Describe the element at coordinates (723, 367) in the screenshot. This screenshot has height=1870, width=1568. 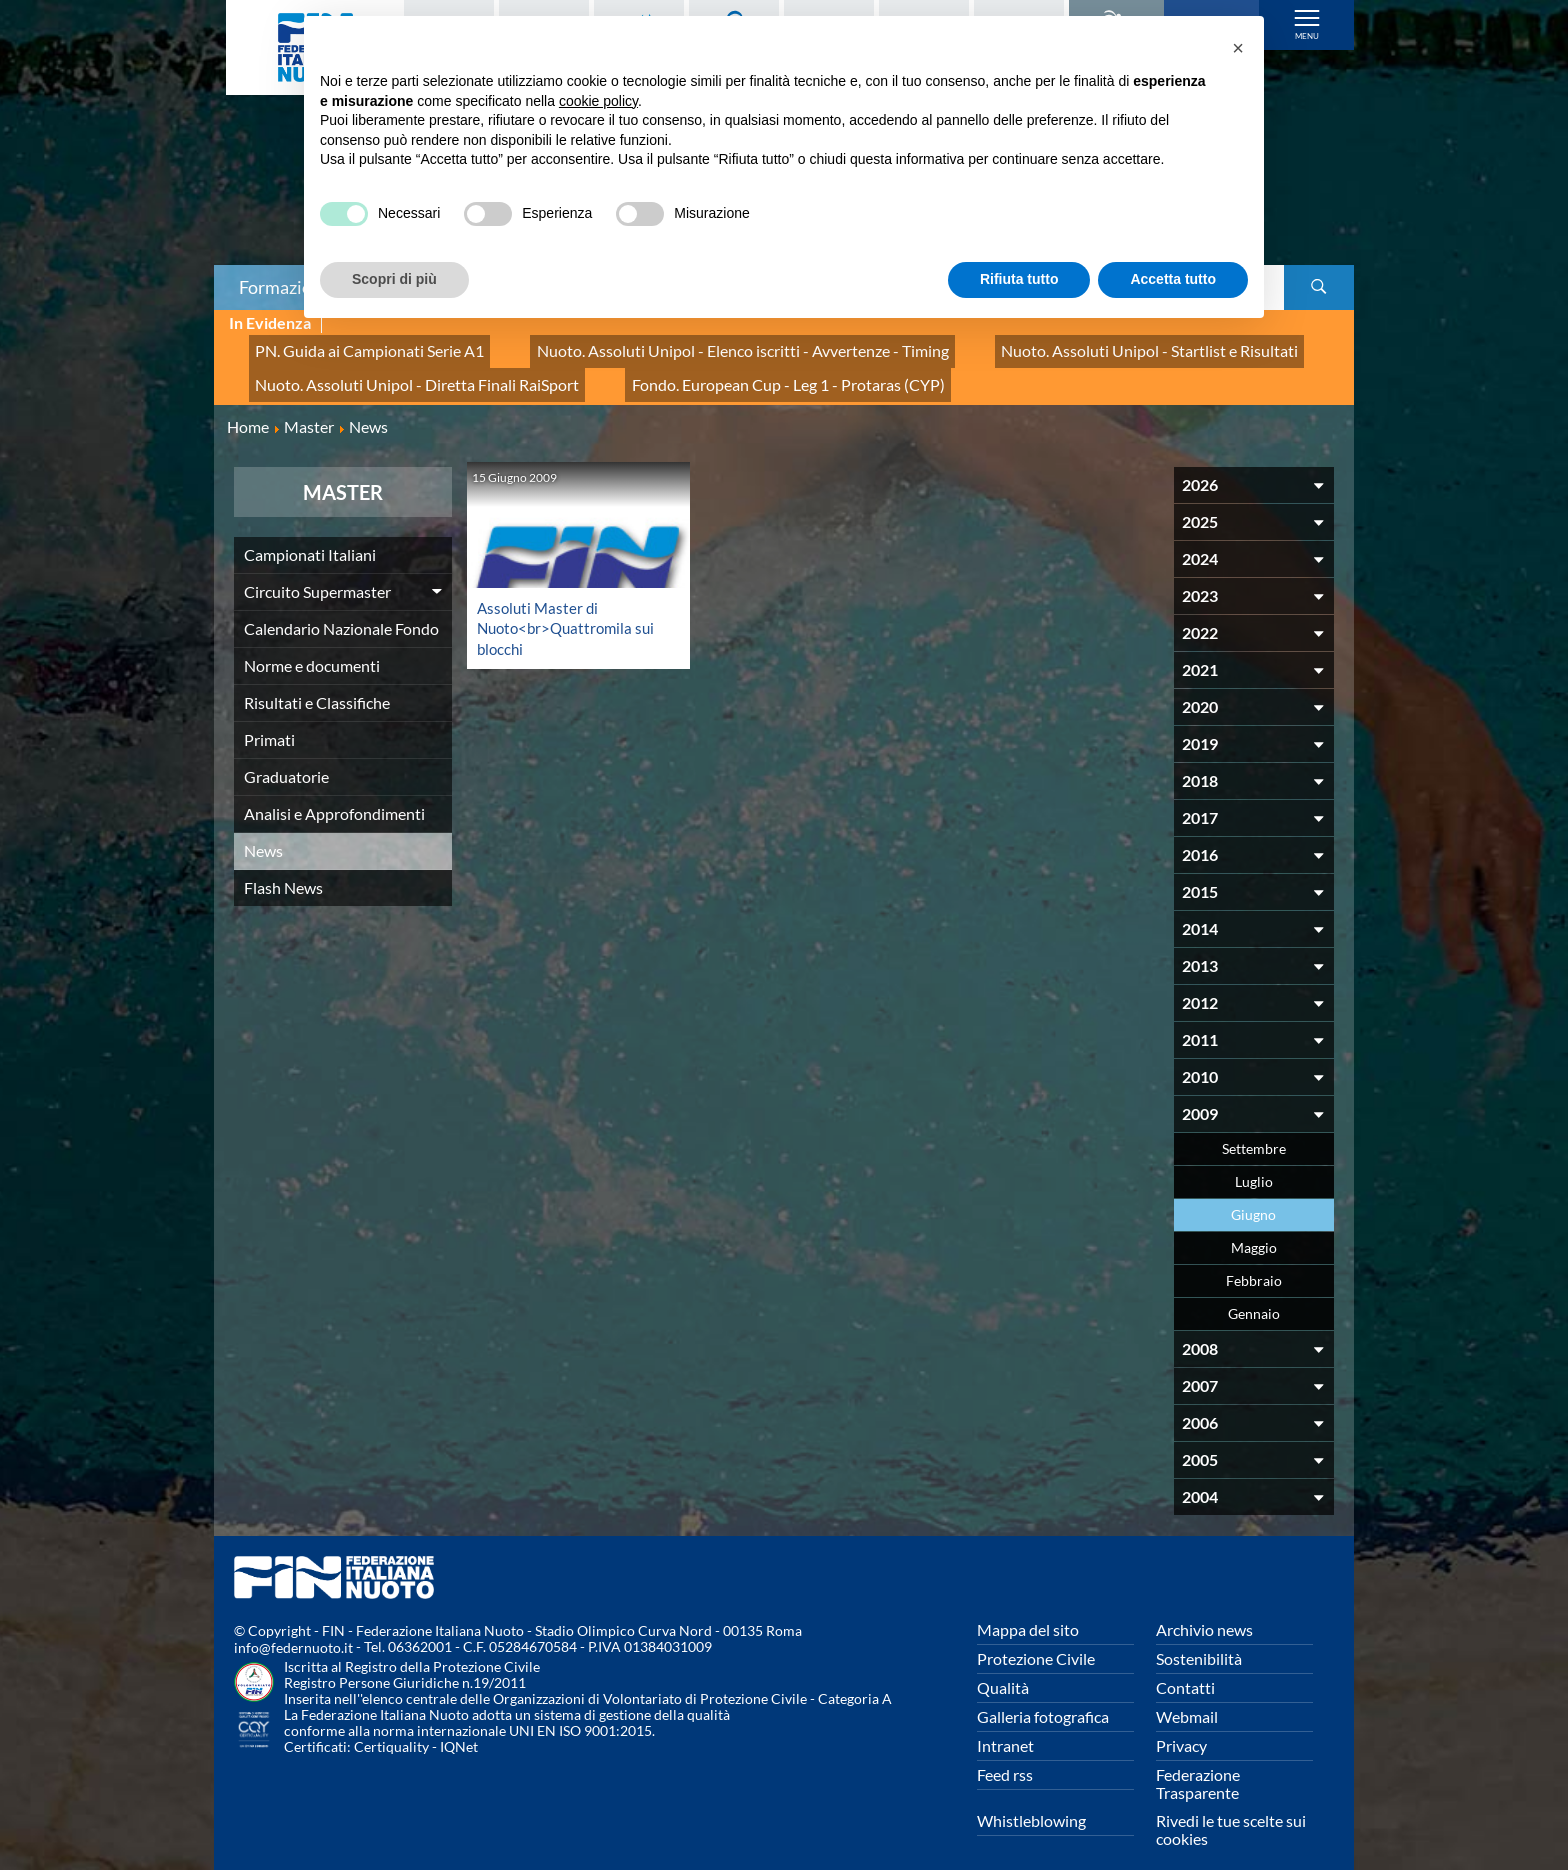
I see `Fondo. European Cup - Leg 1 - Protaras (CYP)` at that location.